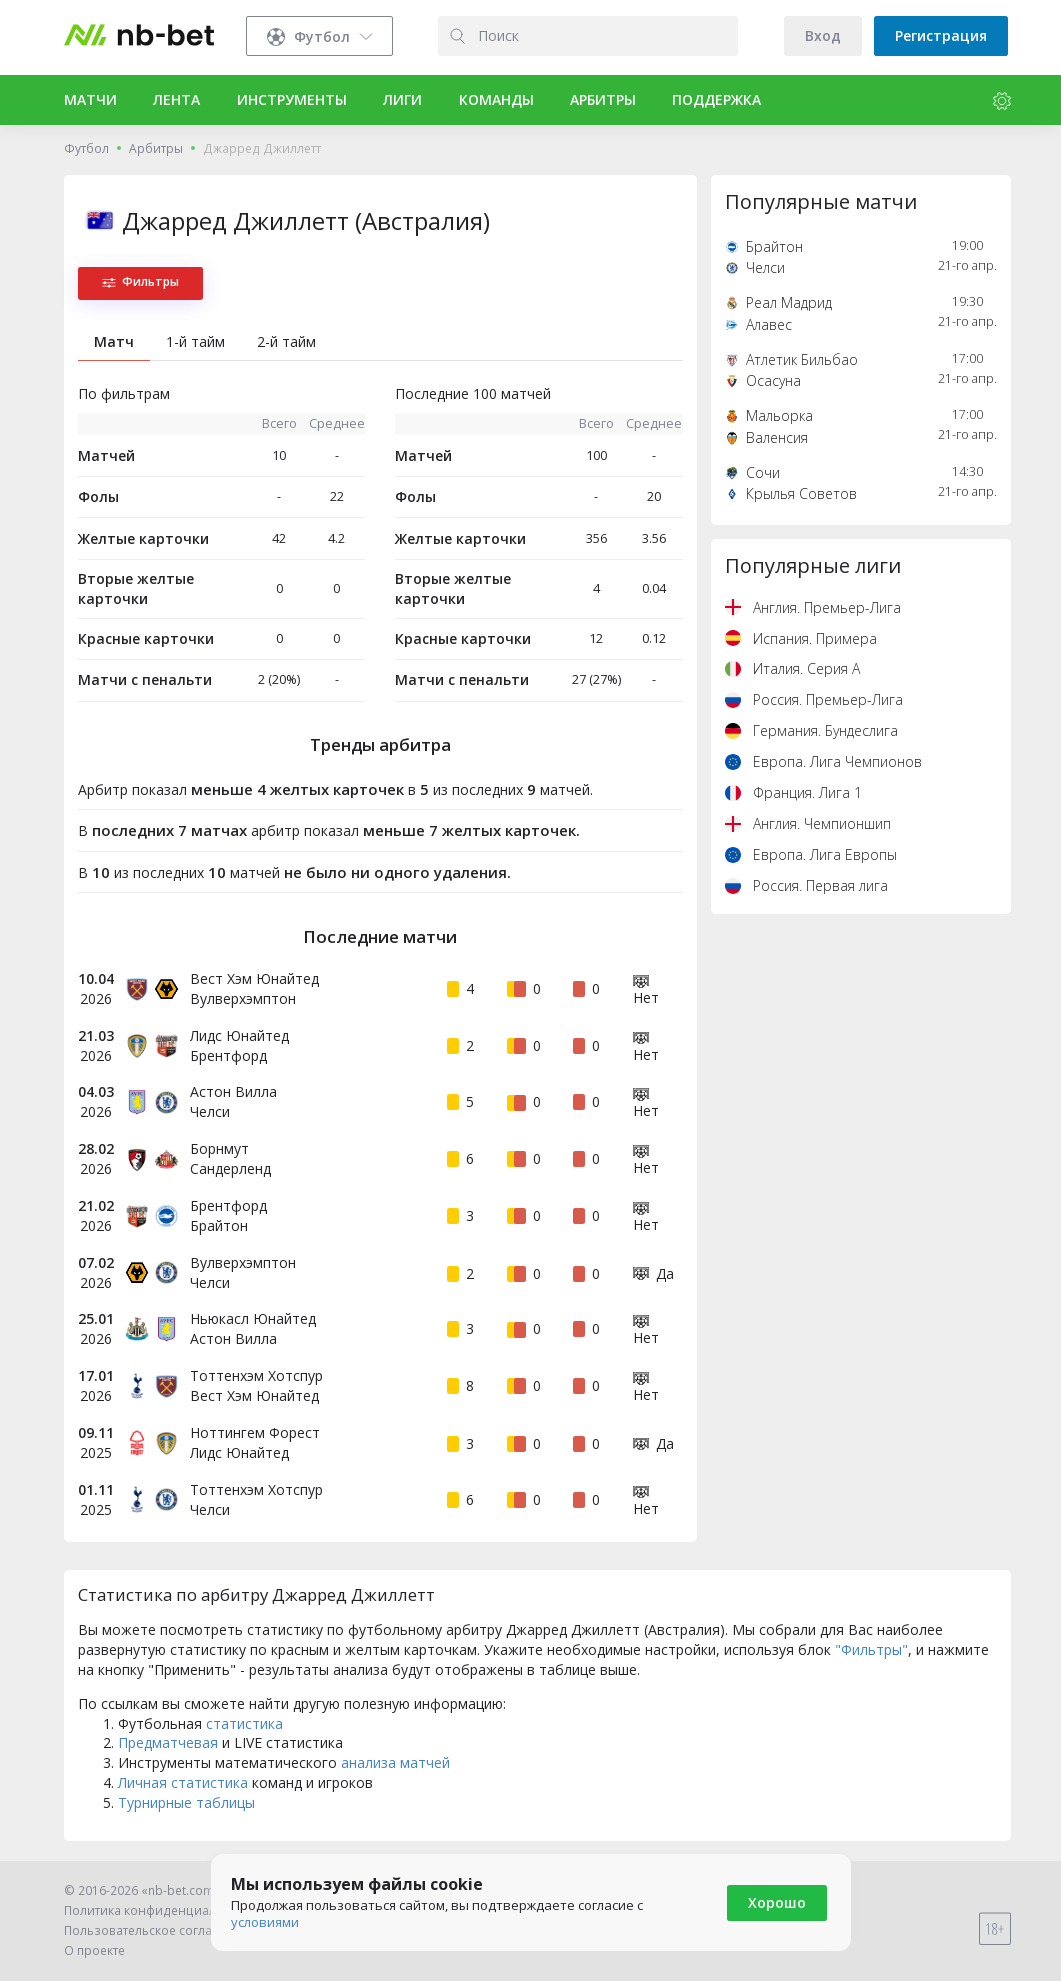  I want to click on Турнирные таблицы, so click(186, 1802).